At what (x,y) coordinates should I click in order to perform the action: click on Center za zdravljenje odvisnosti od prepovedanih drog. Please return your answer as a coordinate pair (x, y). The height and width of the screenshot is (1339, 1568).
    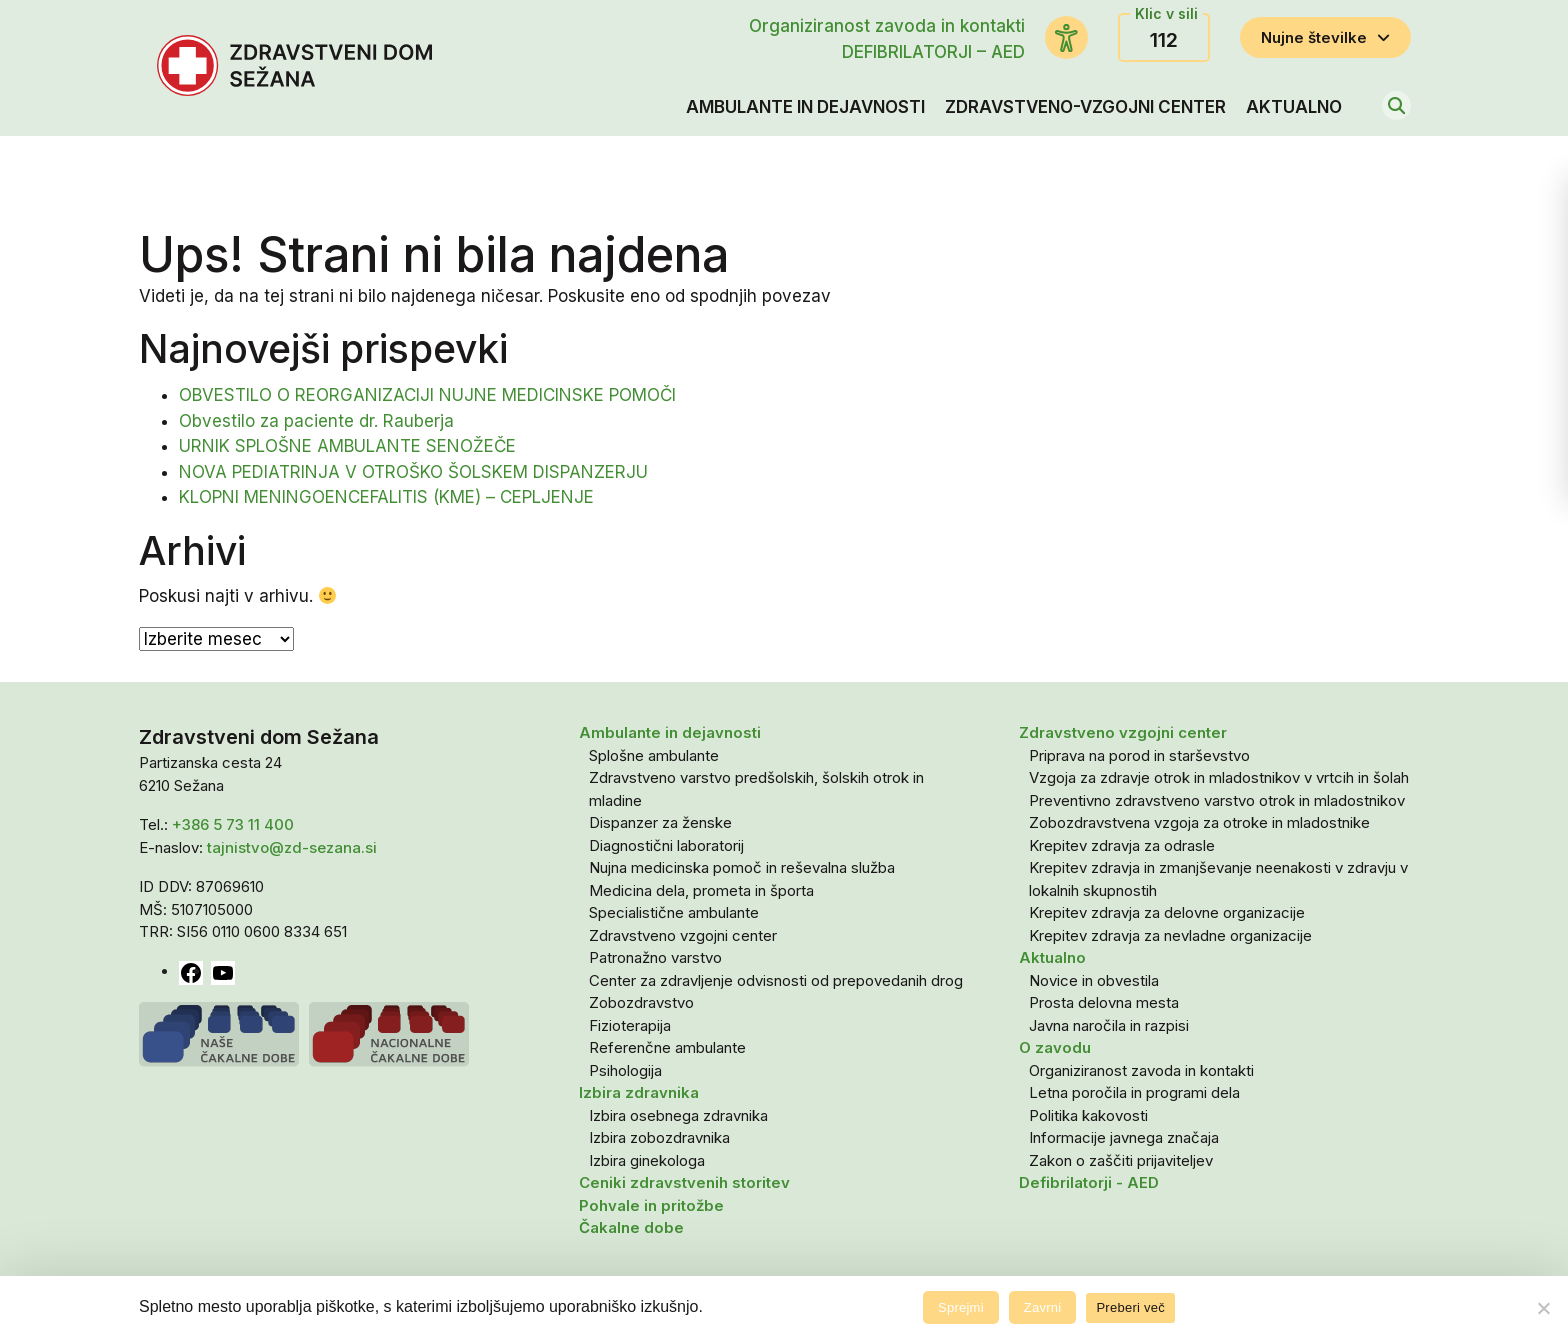
    Looking at the image, I should click on (776, 980).